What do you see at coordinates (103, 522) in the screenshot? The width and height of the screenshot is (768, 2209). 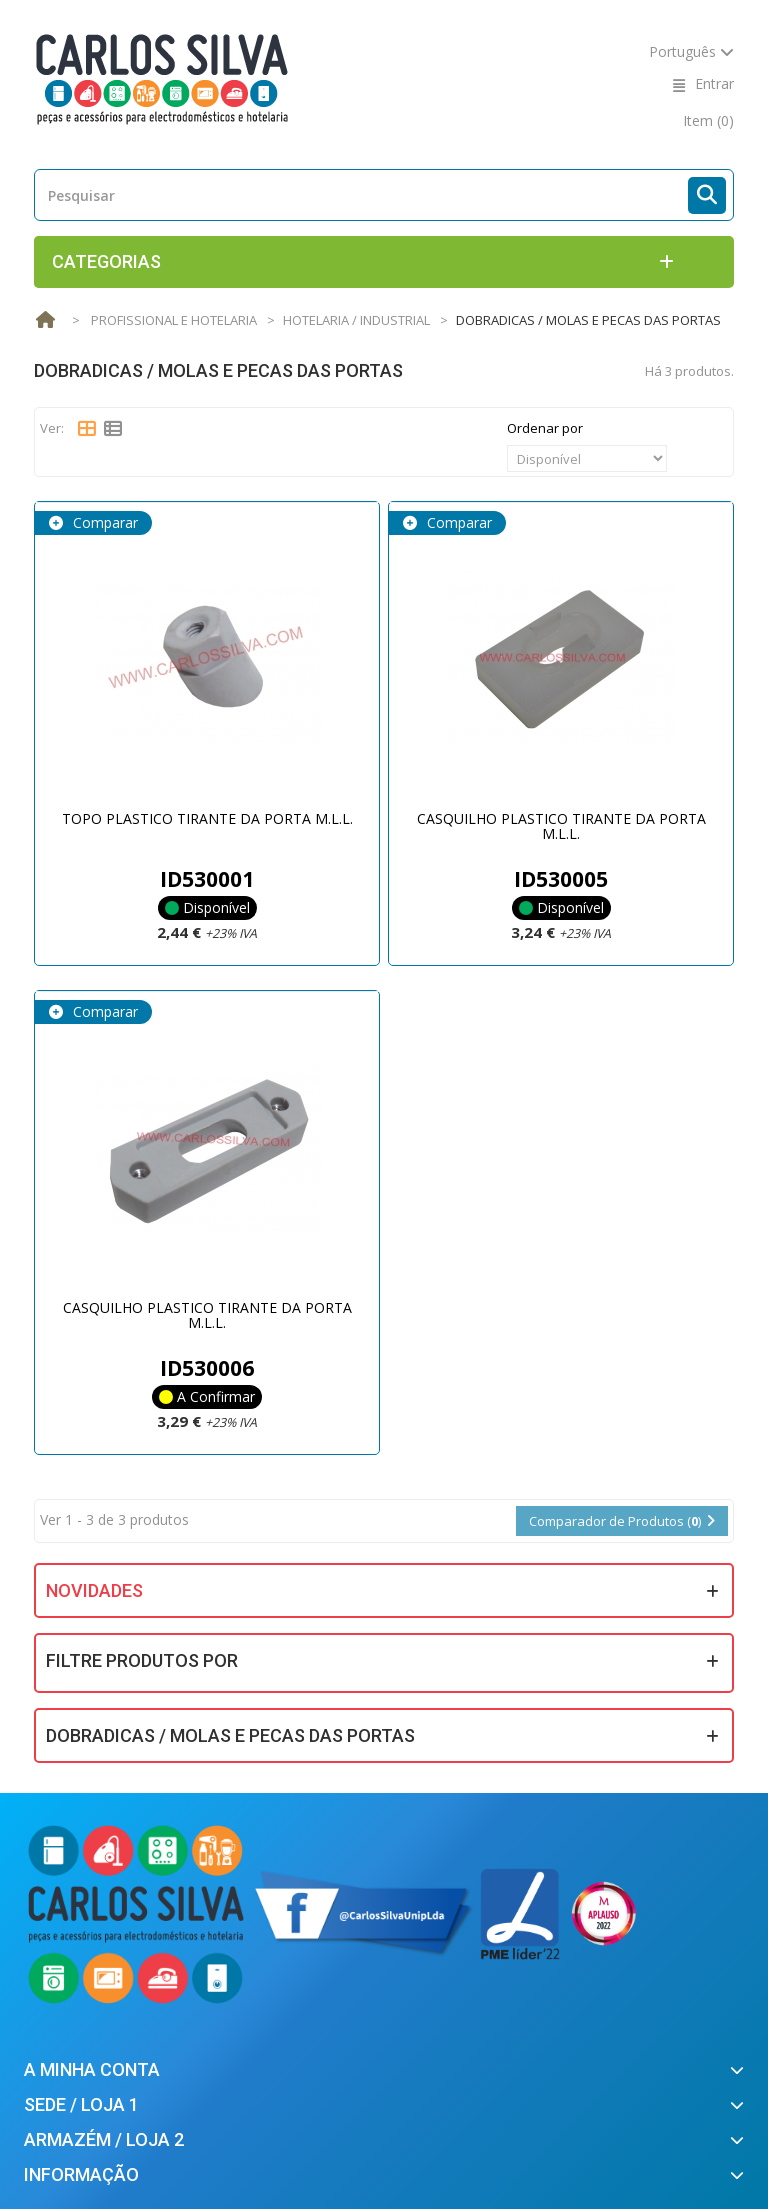 I see `Comparar` at bounding box center [103, 522].